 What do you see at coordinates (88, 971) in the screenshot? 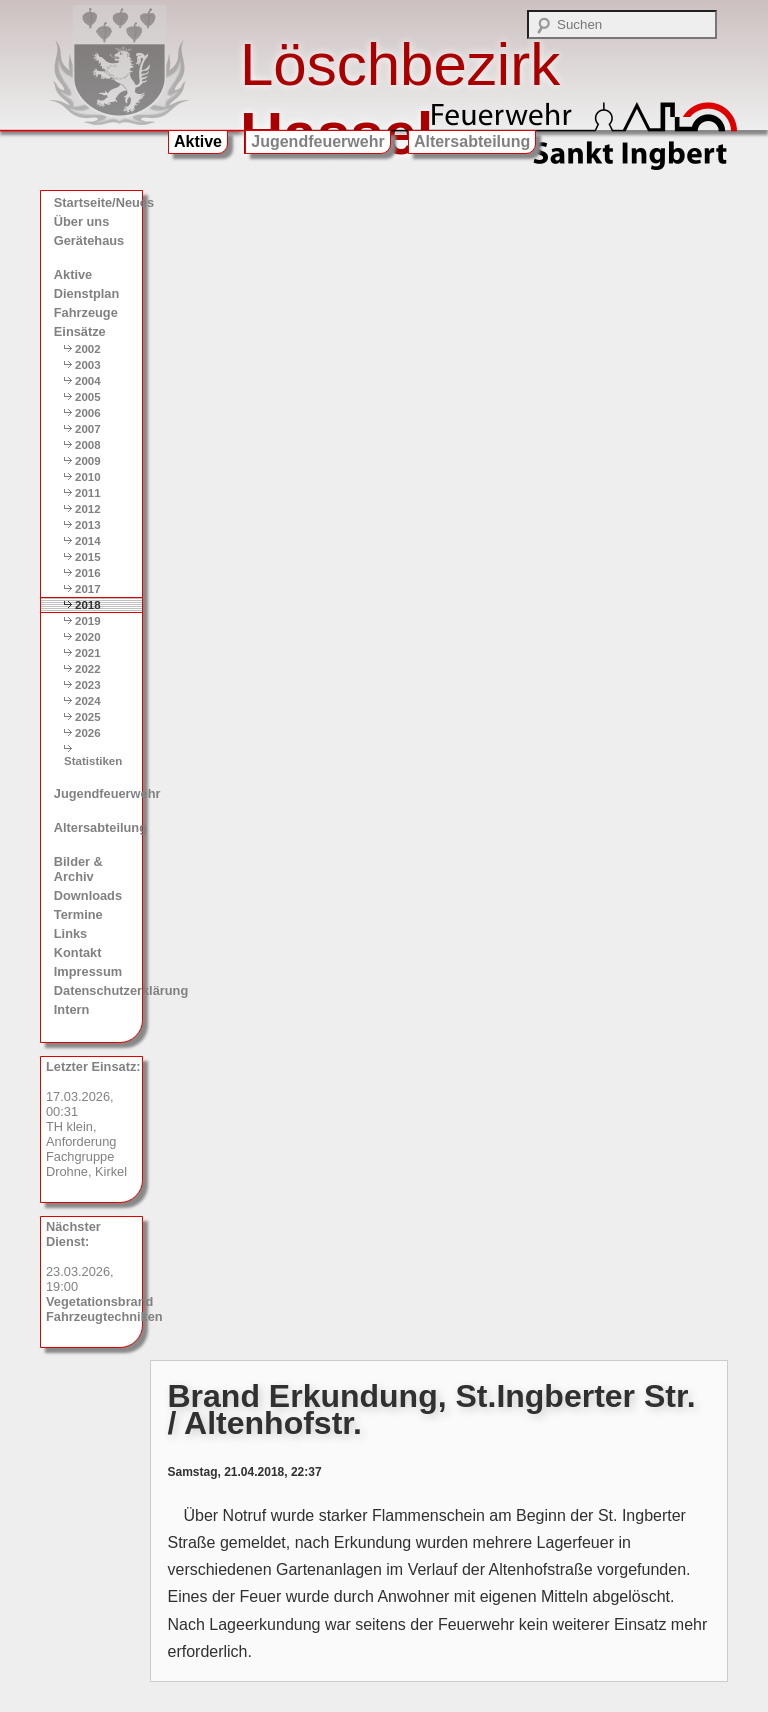
I see `Impressum` at bounding box center [88, 971].